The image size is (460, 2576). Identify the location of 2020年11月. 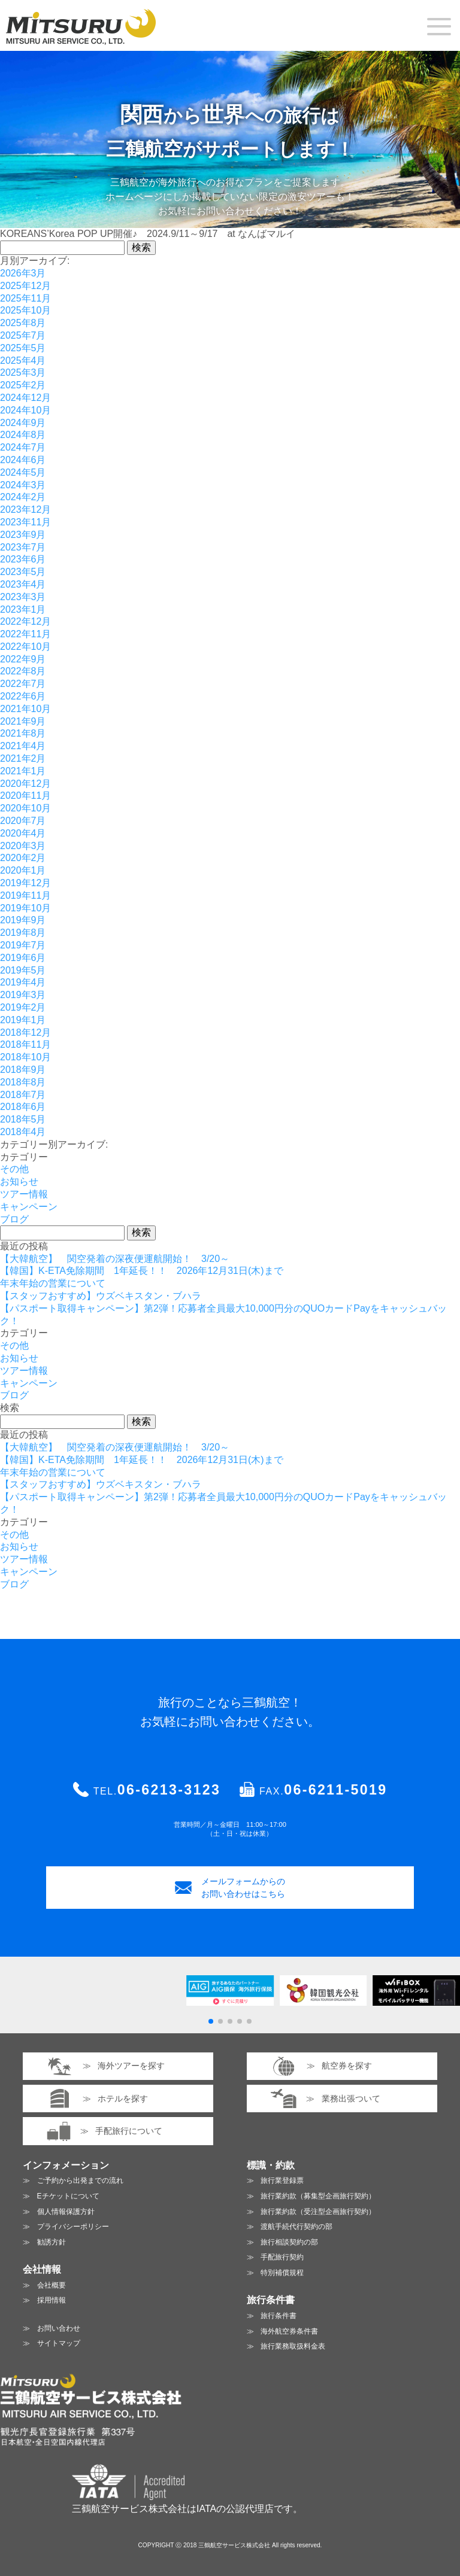
(25, 795).